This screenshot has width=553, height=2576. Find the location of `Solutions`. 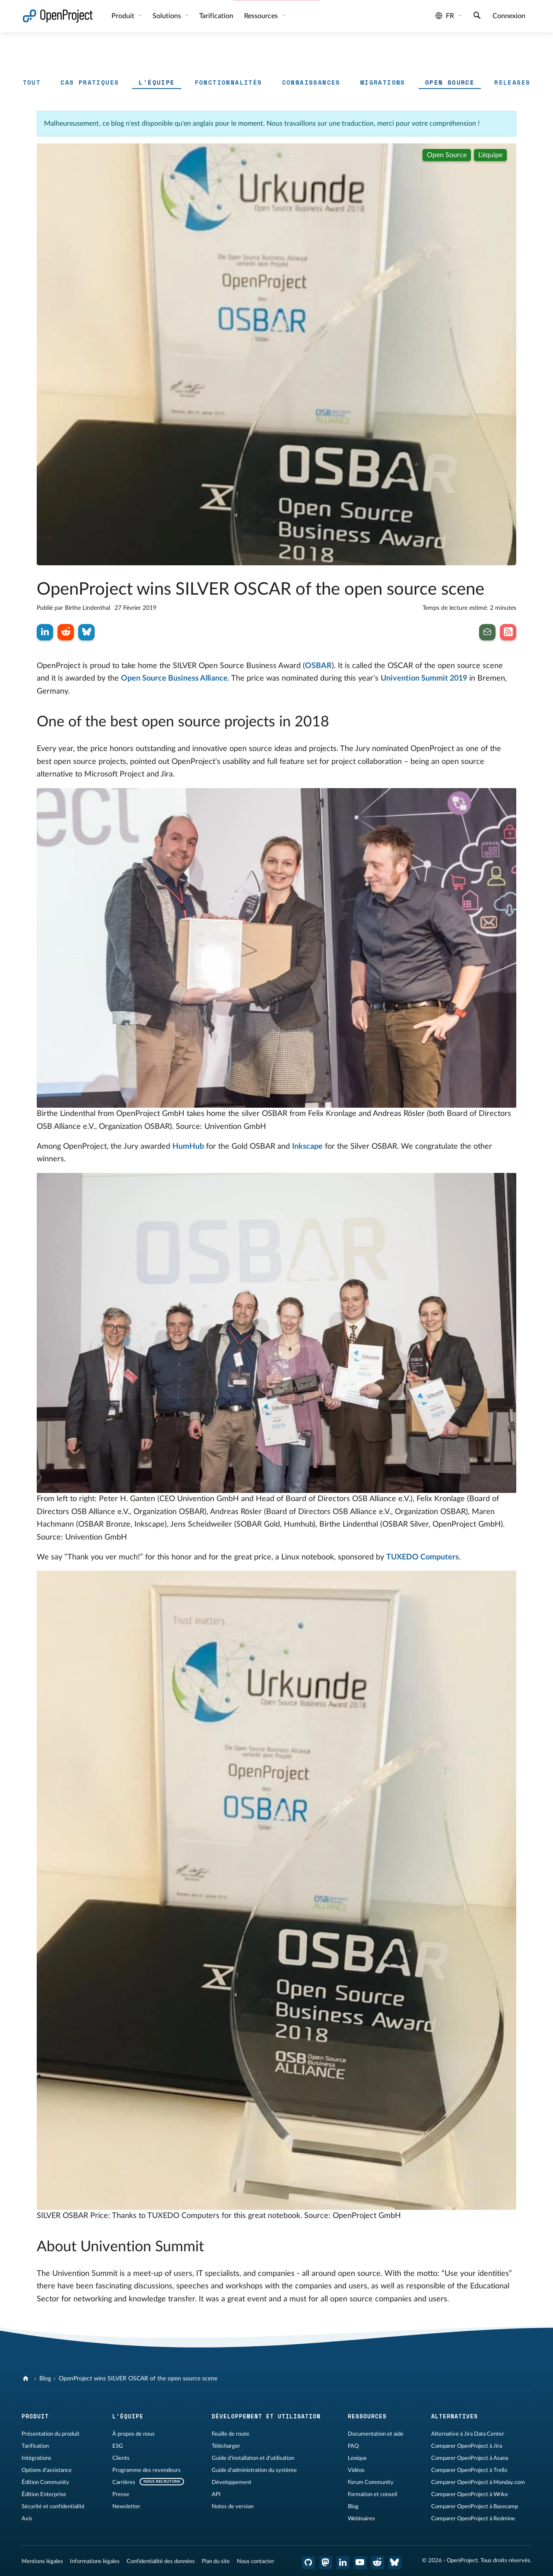

Solutions is located at coordinates (168, 16).